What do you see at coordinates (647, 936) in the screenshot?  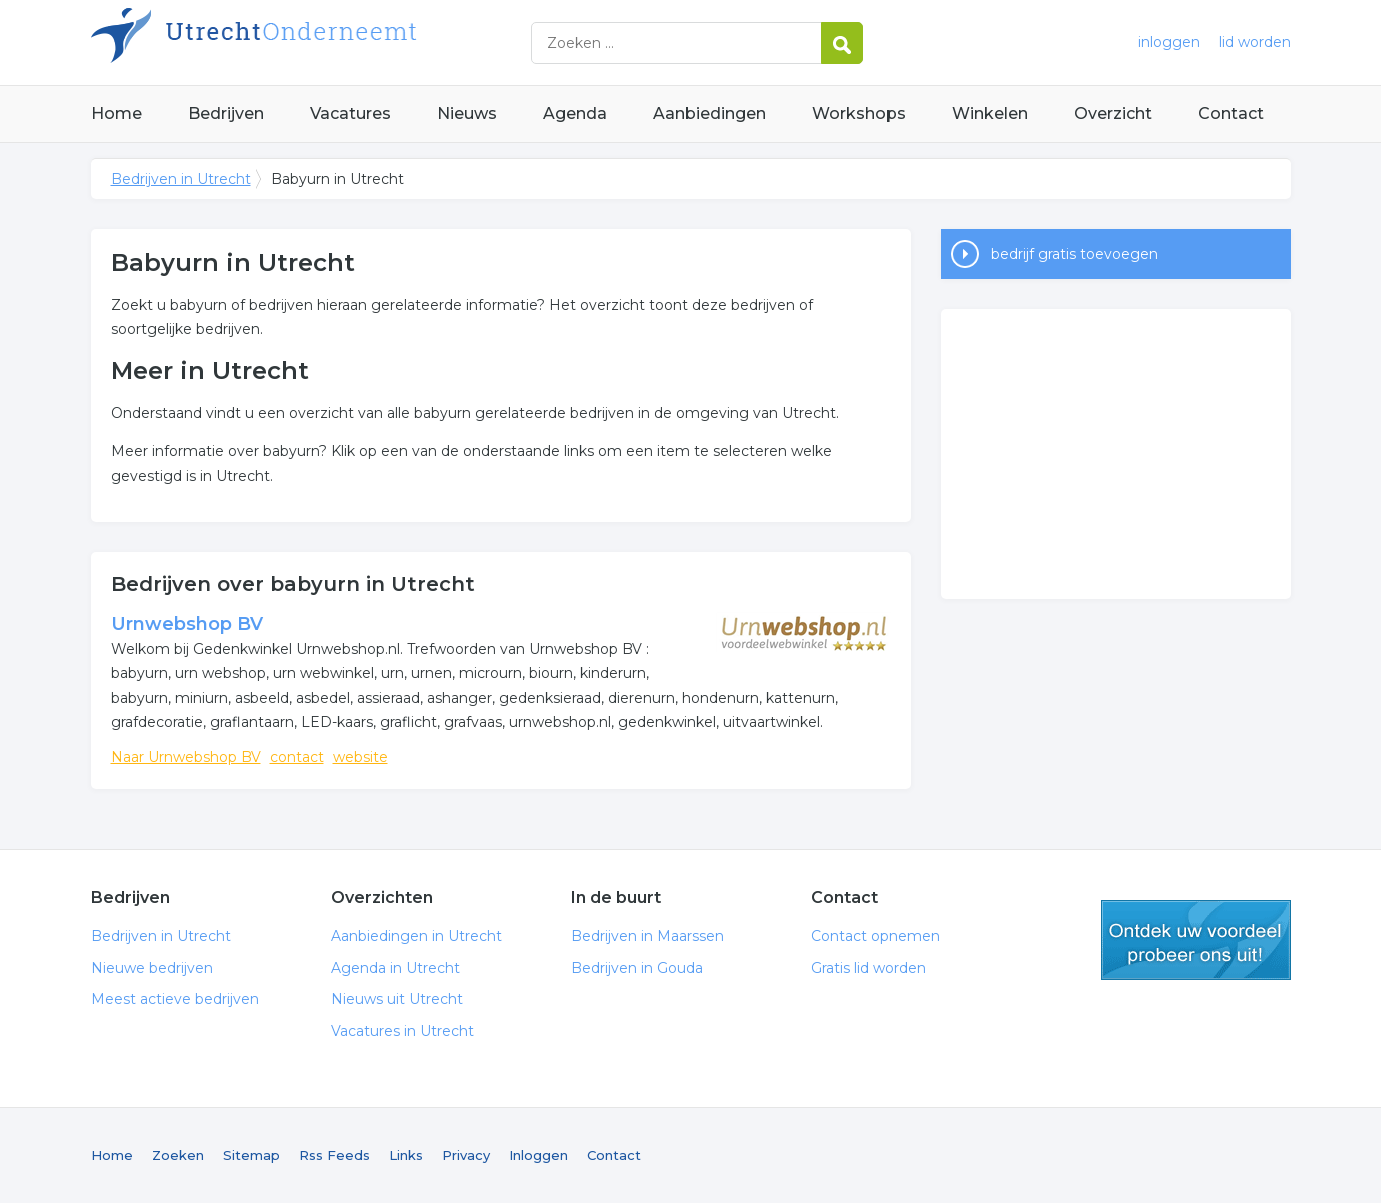 I see `Bedrijven in Maarssen` at bounding box center [647, 936].